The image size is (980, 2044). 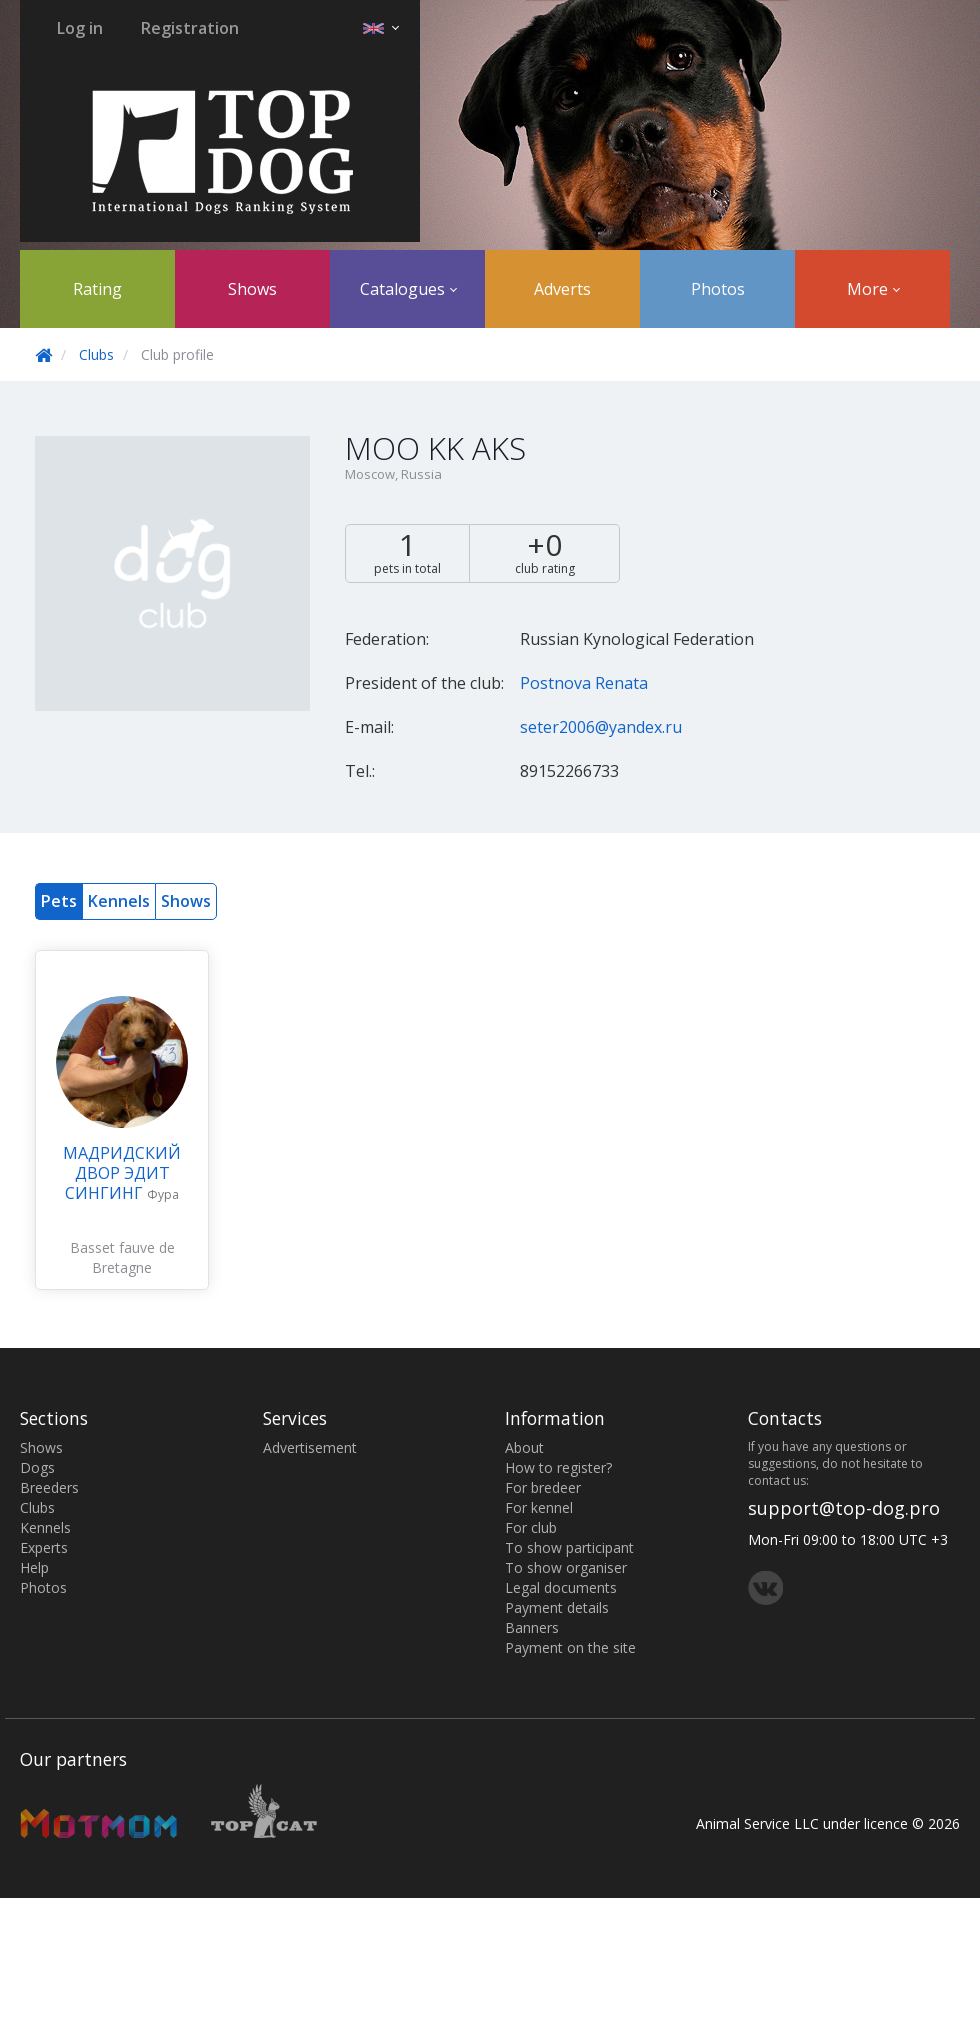 I want to click on To show organiser, so click(x=566, y=1567).